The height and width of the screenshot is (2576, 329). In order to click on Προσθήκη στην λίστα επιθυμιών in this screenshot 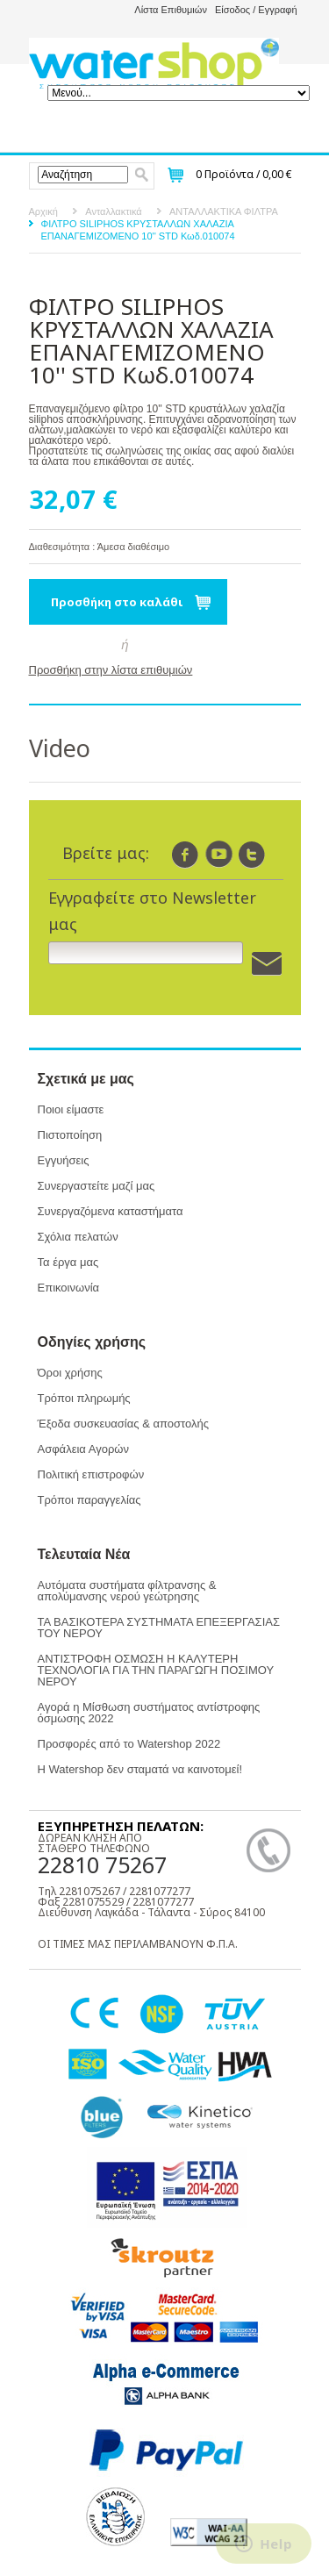, I will do `click(111, 669)`.